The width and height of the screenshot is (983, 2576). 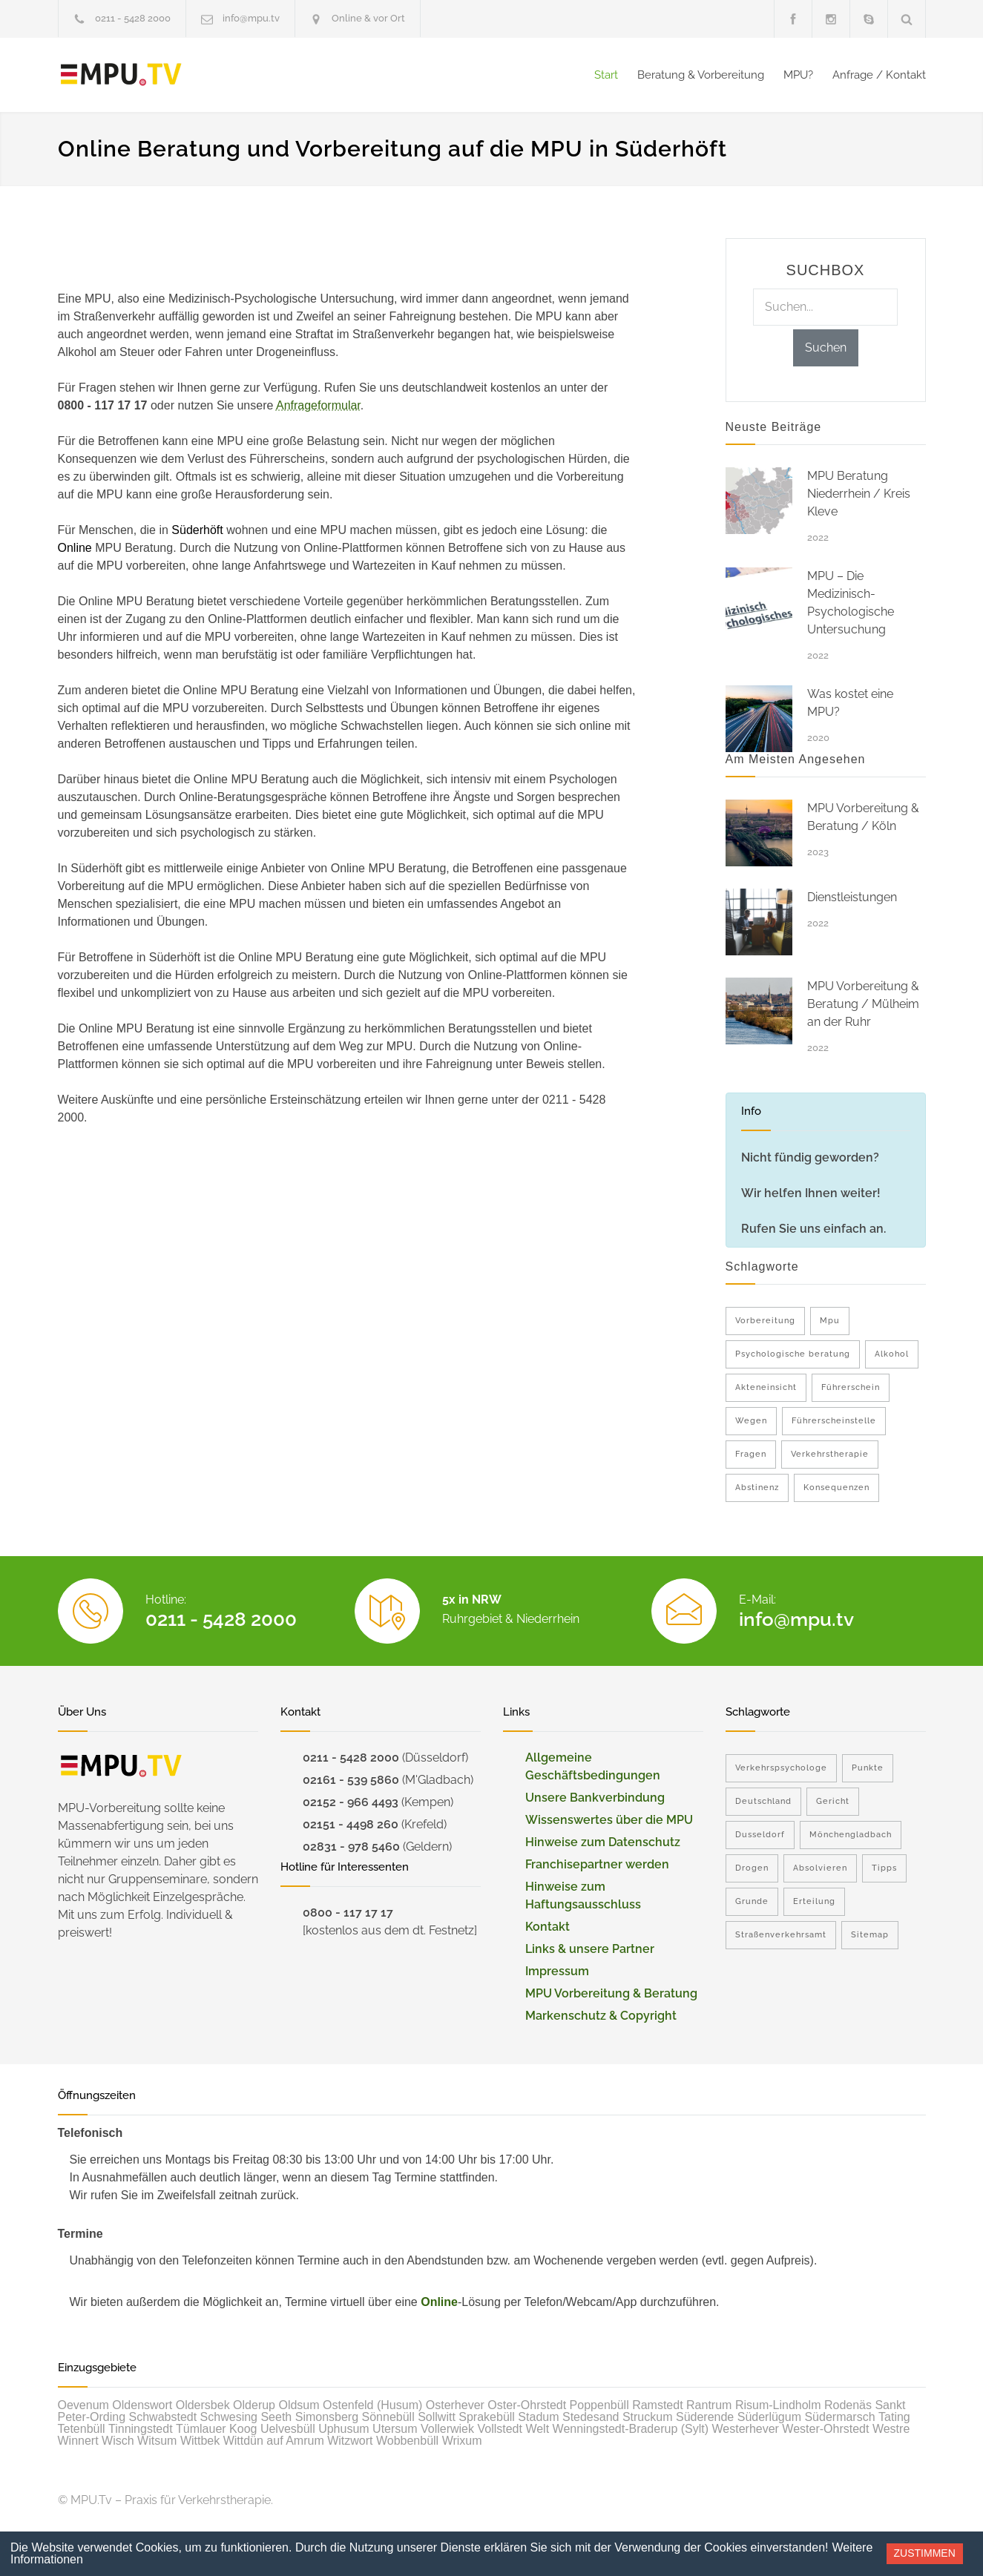 I want to click on Erteilung, so click(x=814, y=1901).